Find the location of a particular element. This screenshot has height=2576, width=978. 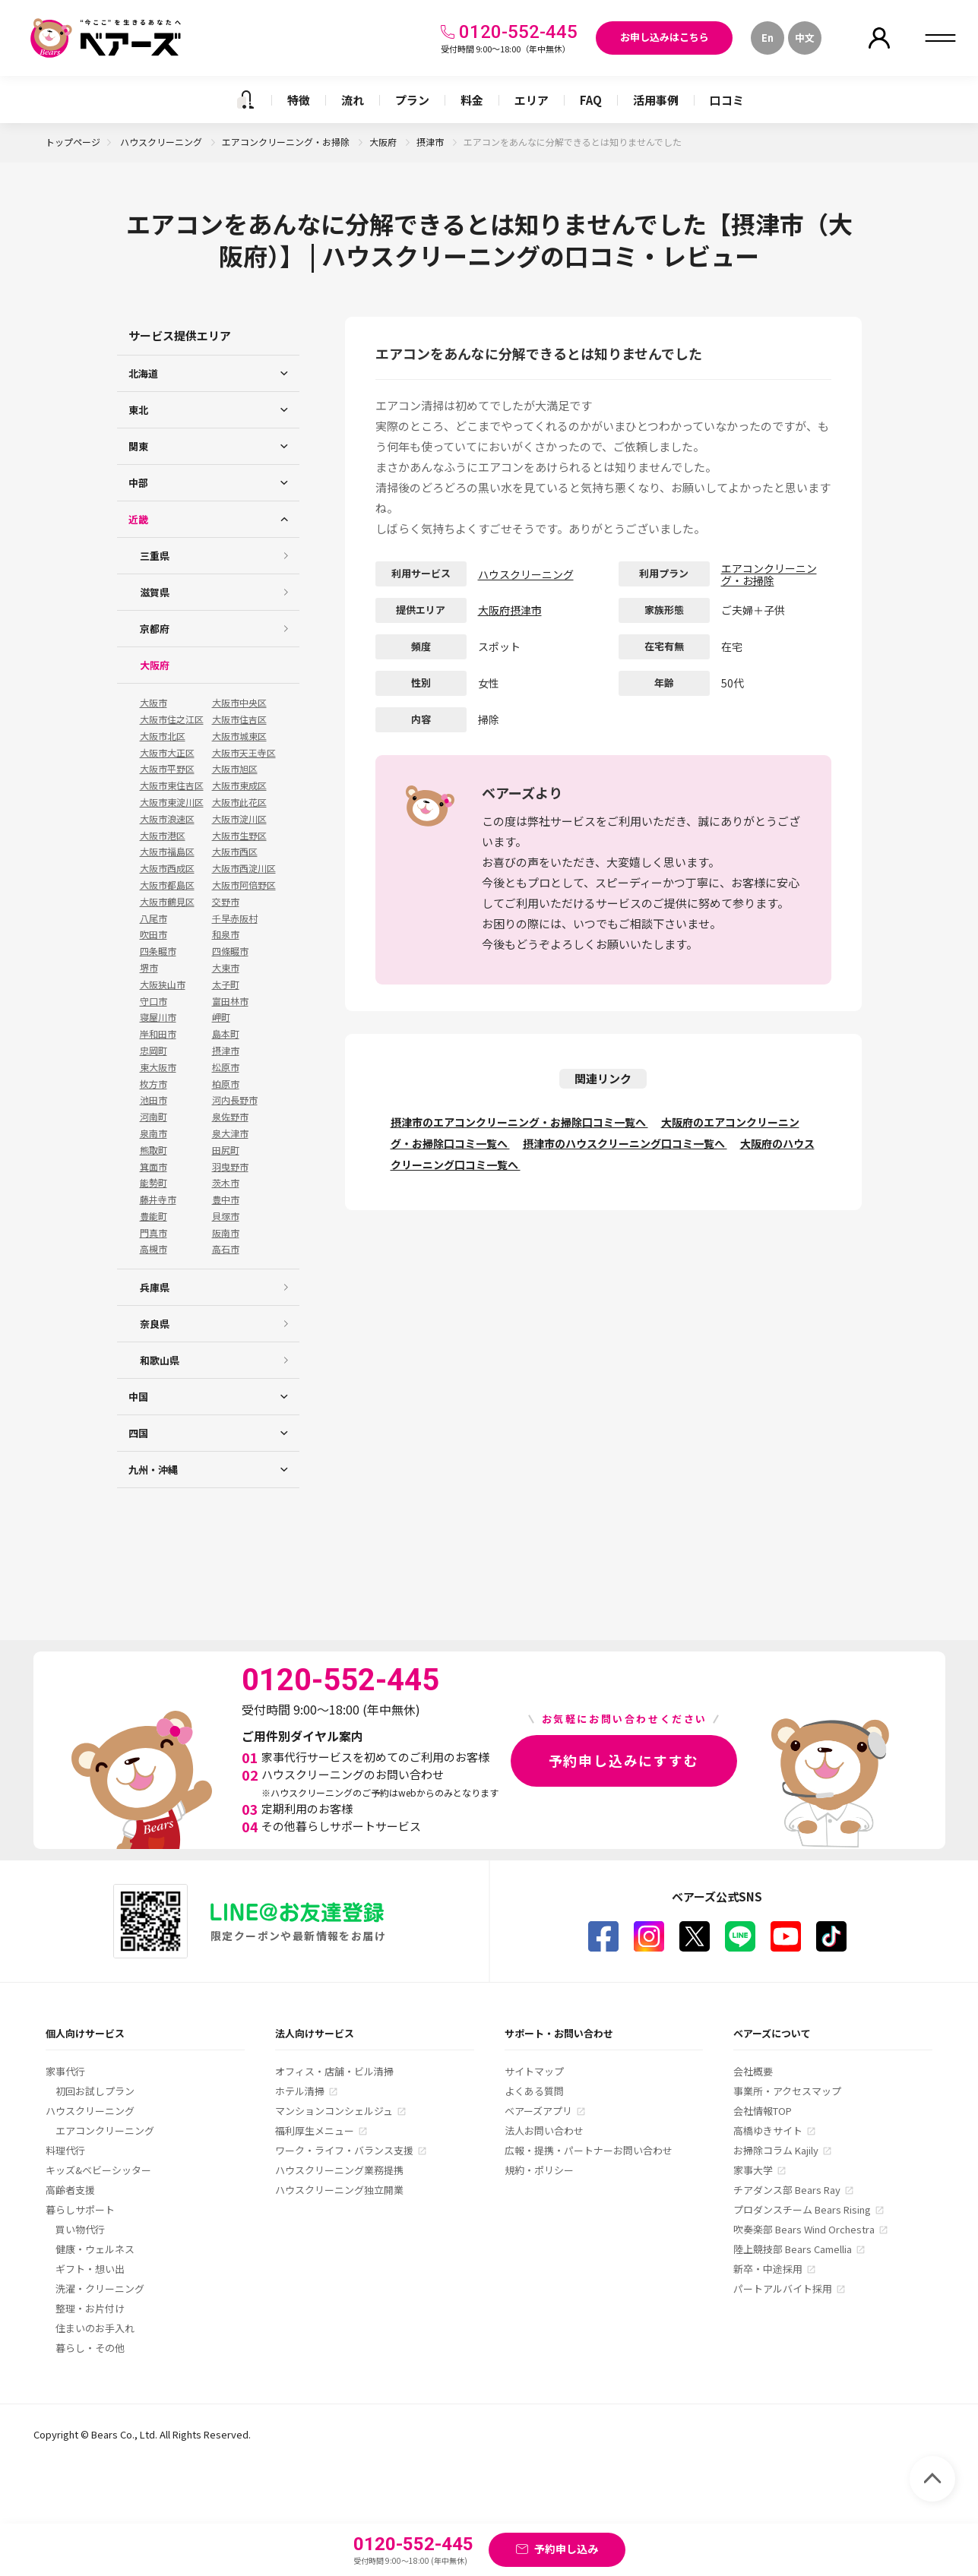

東大阪市 is located at coordinates (158, 1067).